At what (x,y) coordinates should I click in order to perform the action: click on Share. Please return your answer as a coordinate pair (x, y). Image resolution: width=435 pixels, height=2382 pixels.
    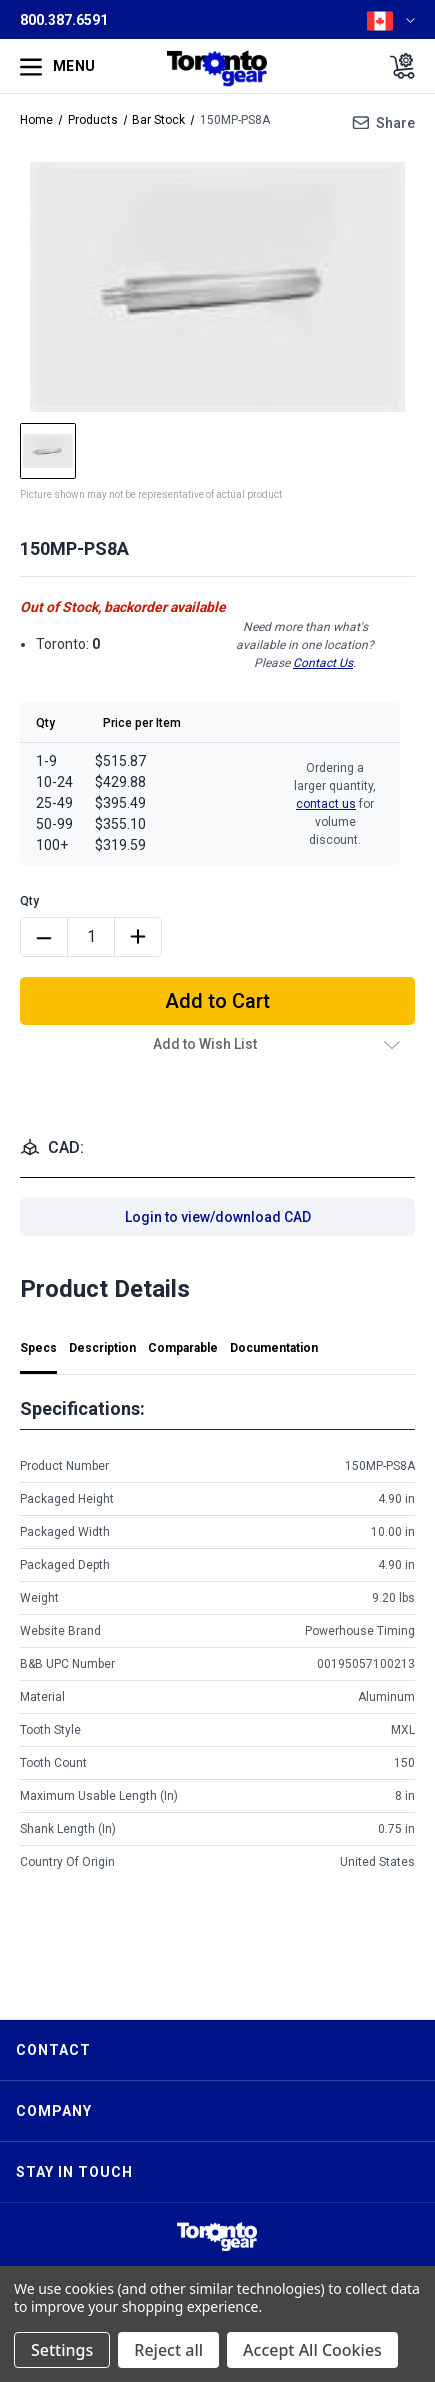
    Looking at the image, I should click on (395, 123).